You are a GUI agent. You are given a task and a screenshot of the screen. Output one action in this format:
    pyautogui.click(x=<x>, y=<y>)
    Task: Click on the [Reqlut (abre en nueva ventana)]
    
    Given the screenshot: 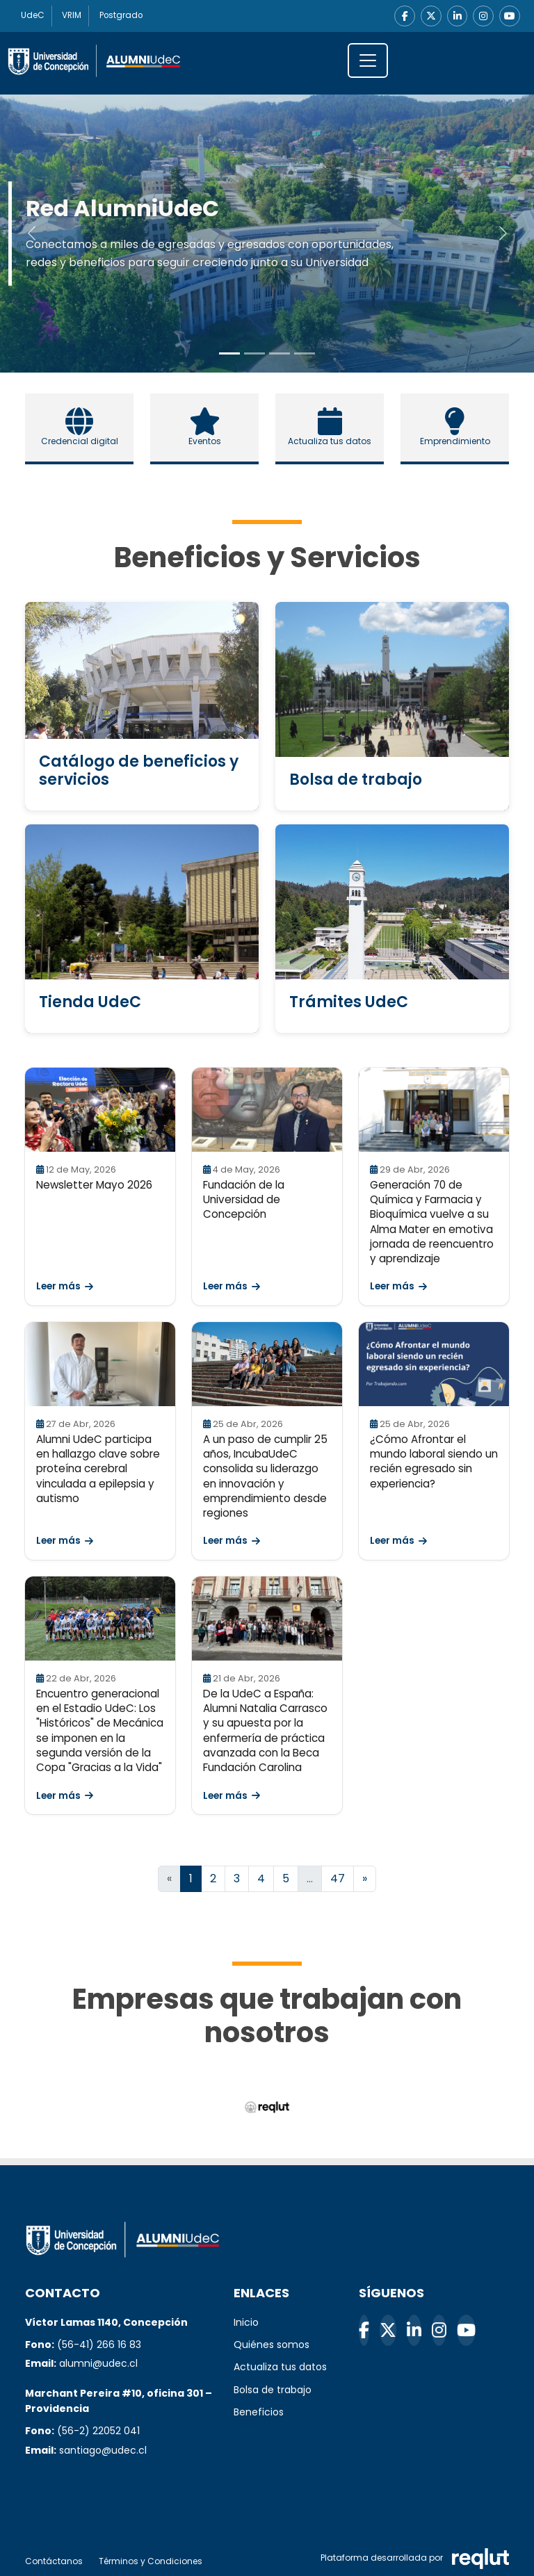 What is the action you would take?
    pyautogui.click(x=267, y=2107)
    